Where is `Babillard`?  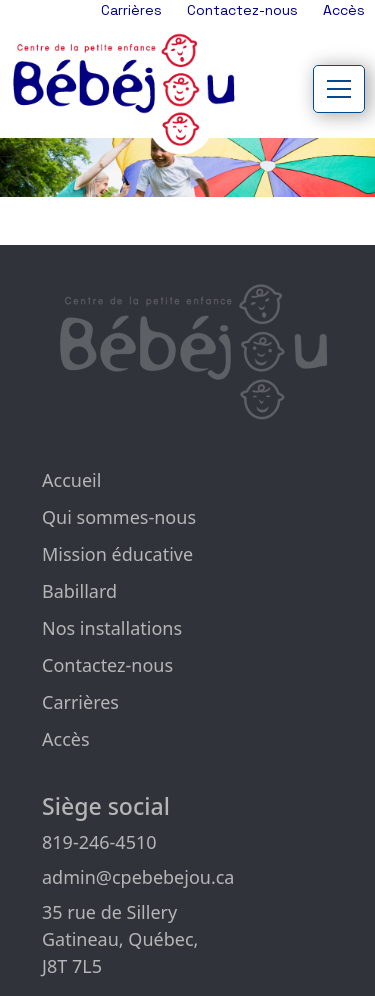 Babillard is located at coordinates (79, 591).